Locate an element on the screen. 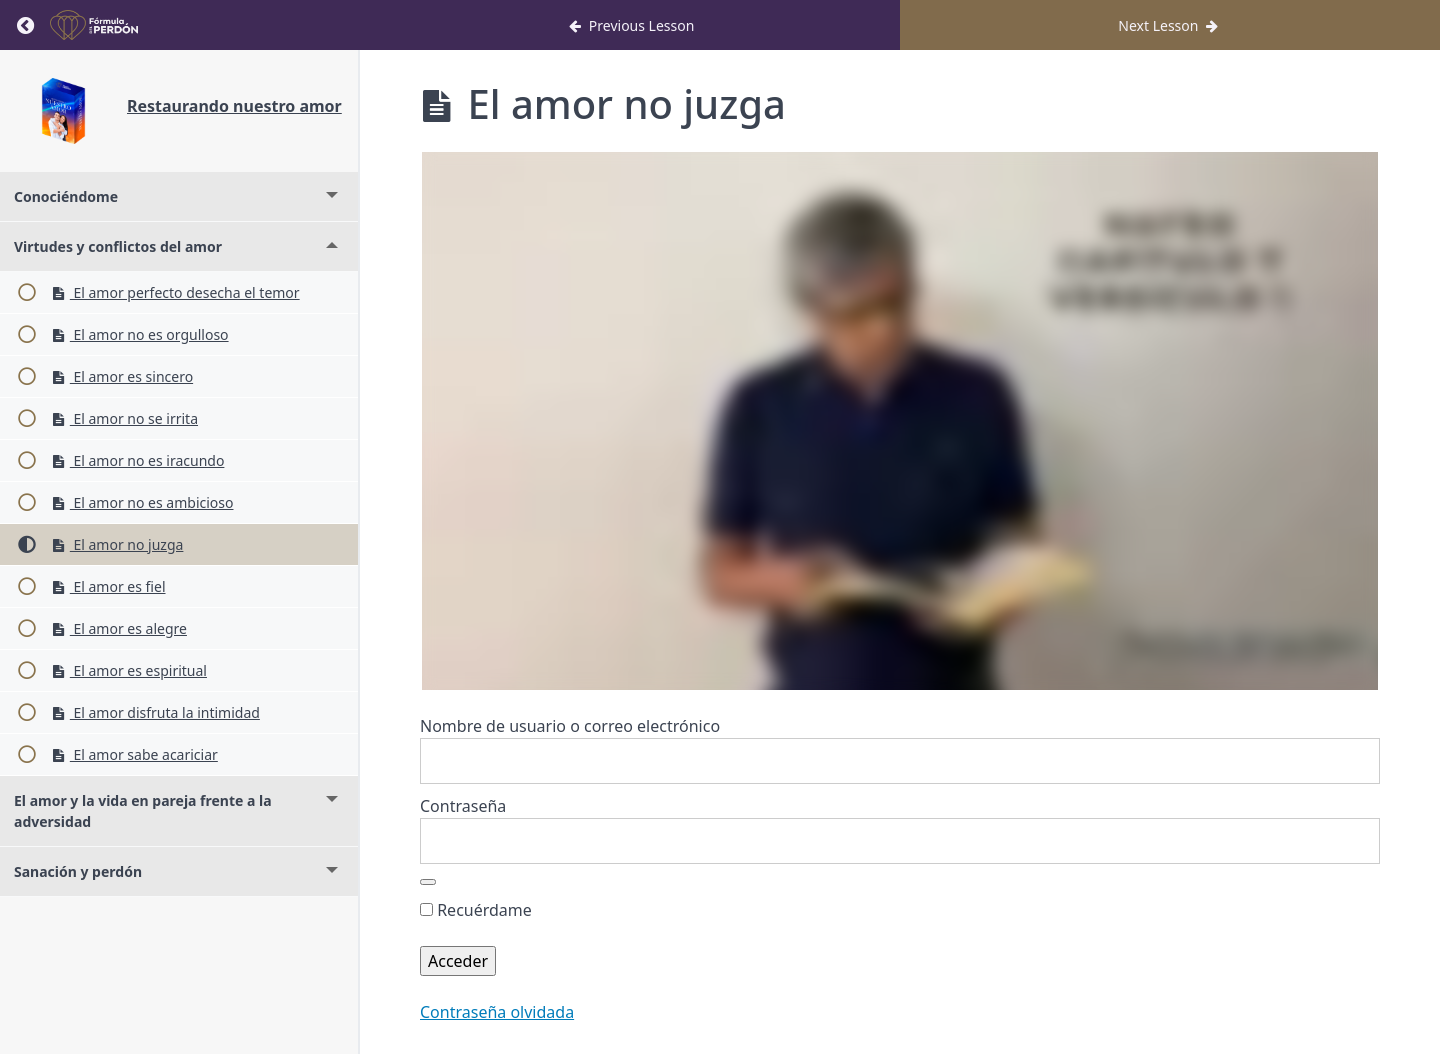 The image size is (1440, 1054). [Mostrar la contraseña] is located at coordinates (428, 882).